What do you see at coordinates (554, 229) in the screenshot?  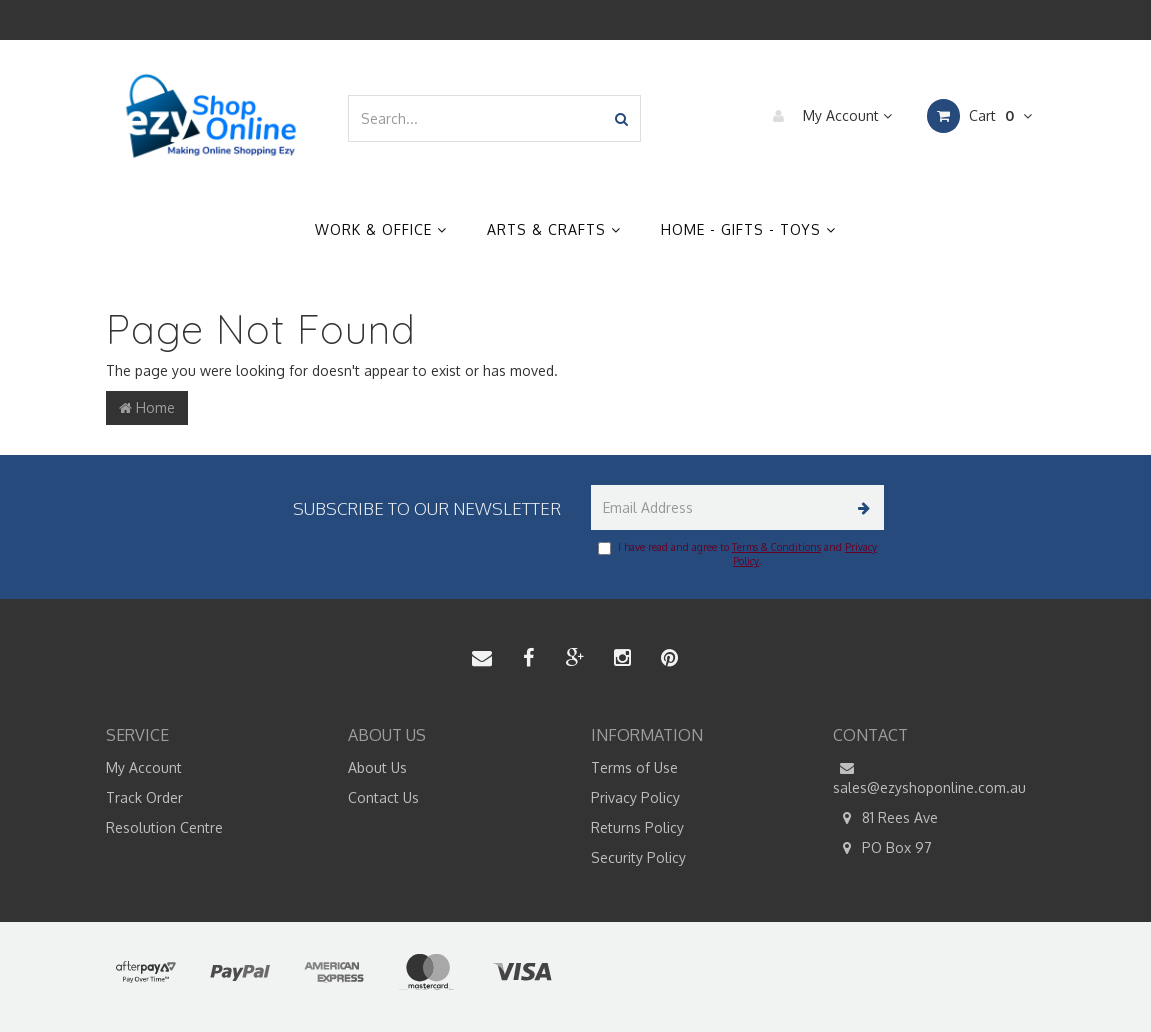 I see `Arts & Crafts` at bounding box center [554, 229].